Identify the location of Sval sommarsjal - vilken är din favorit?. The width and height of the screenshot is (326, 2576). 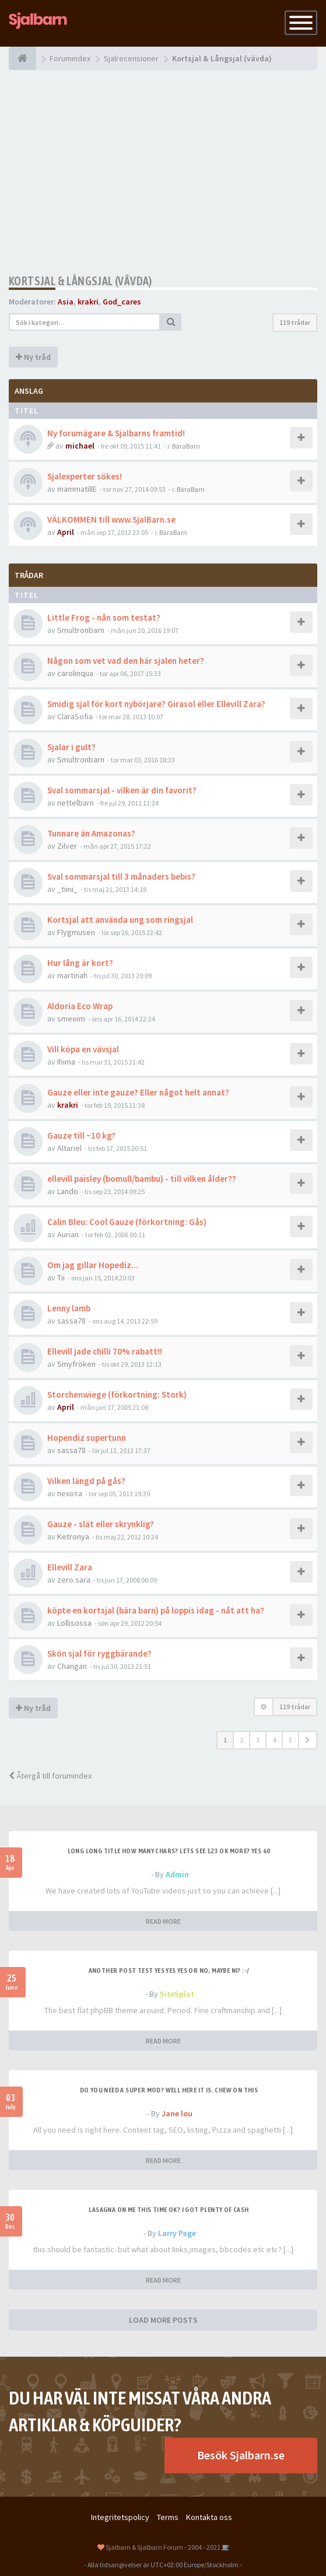
(122, 790).